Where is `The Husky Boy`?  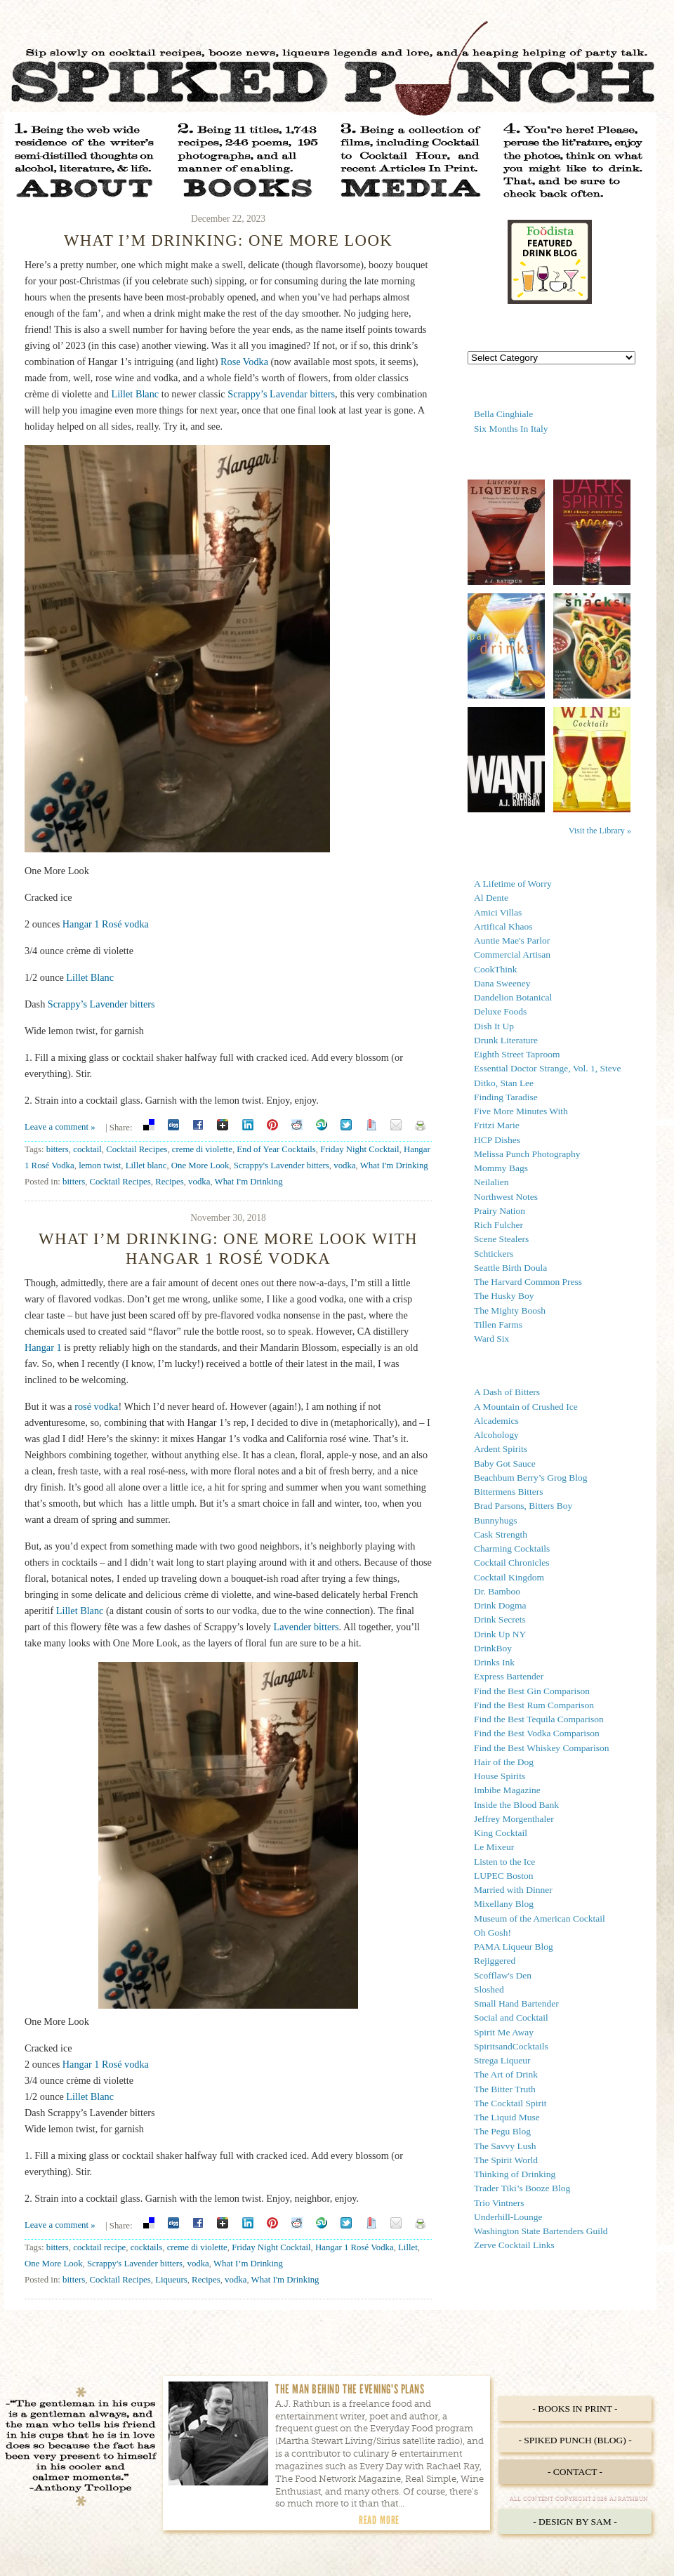 The Husky Boy is located at coordinates (504, 1295).